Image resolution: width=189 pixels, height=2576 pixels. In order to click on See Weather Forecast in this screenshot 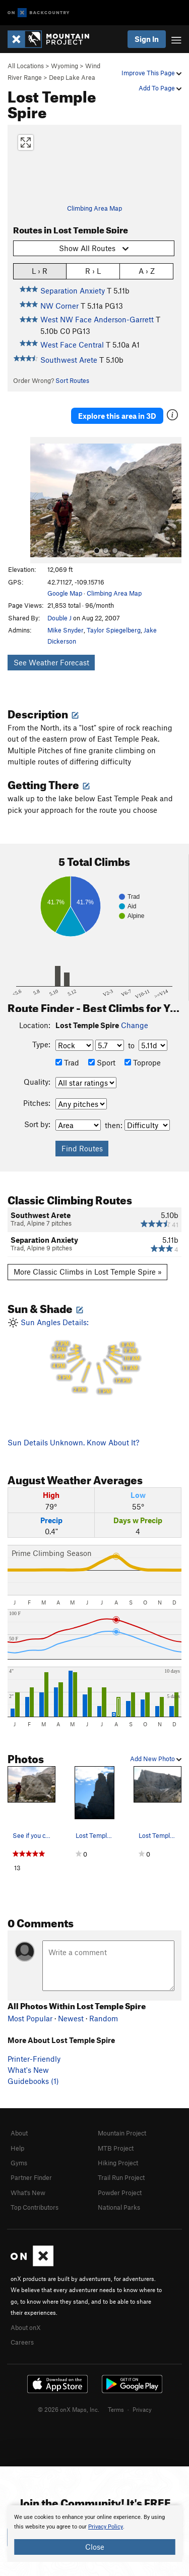, I will do `click(51, 662)`.